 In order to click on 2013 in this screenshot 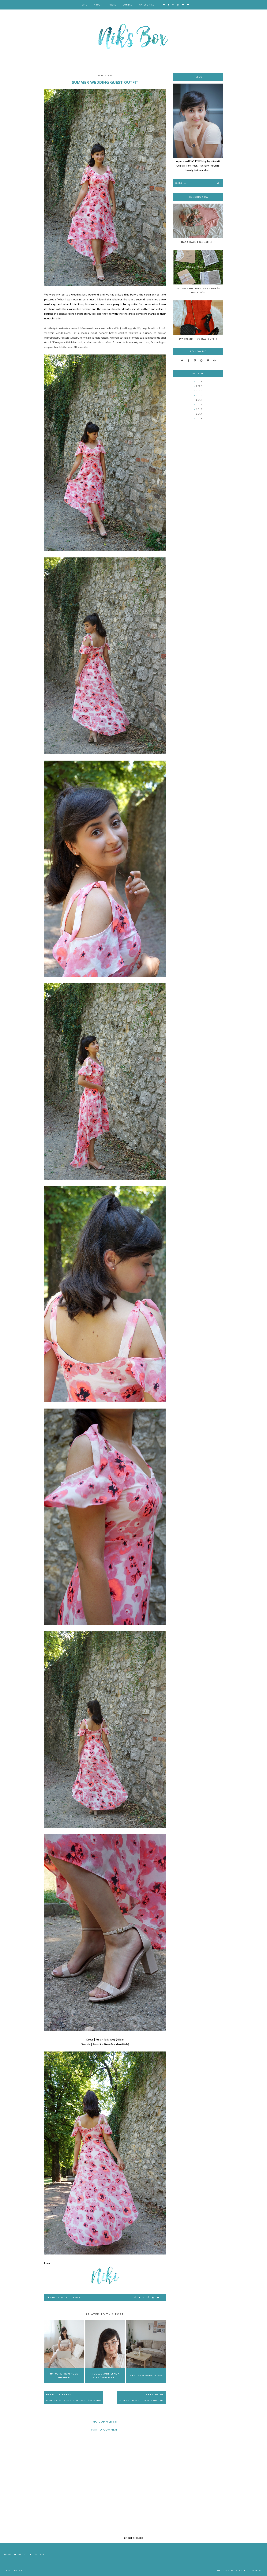, I will do `click(199, 418)`.